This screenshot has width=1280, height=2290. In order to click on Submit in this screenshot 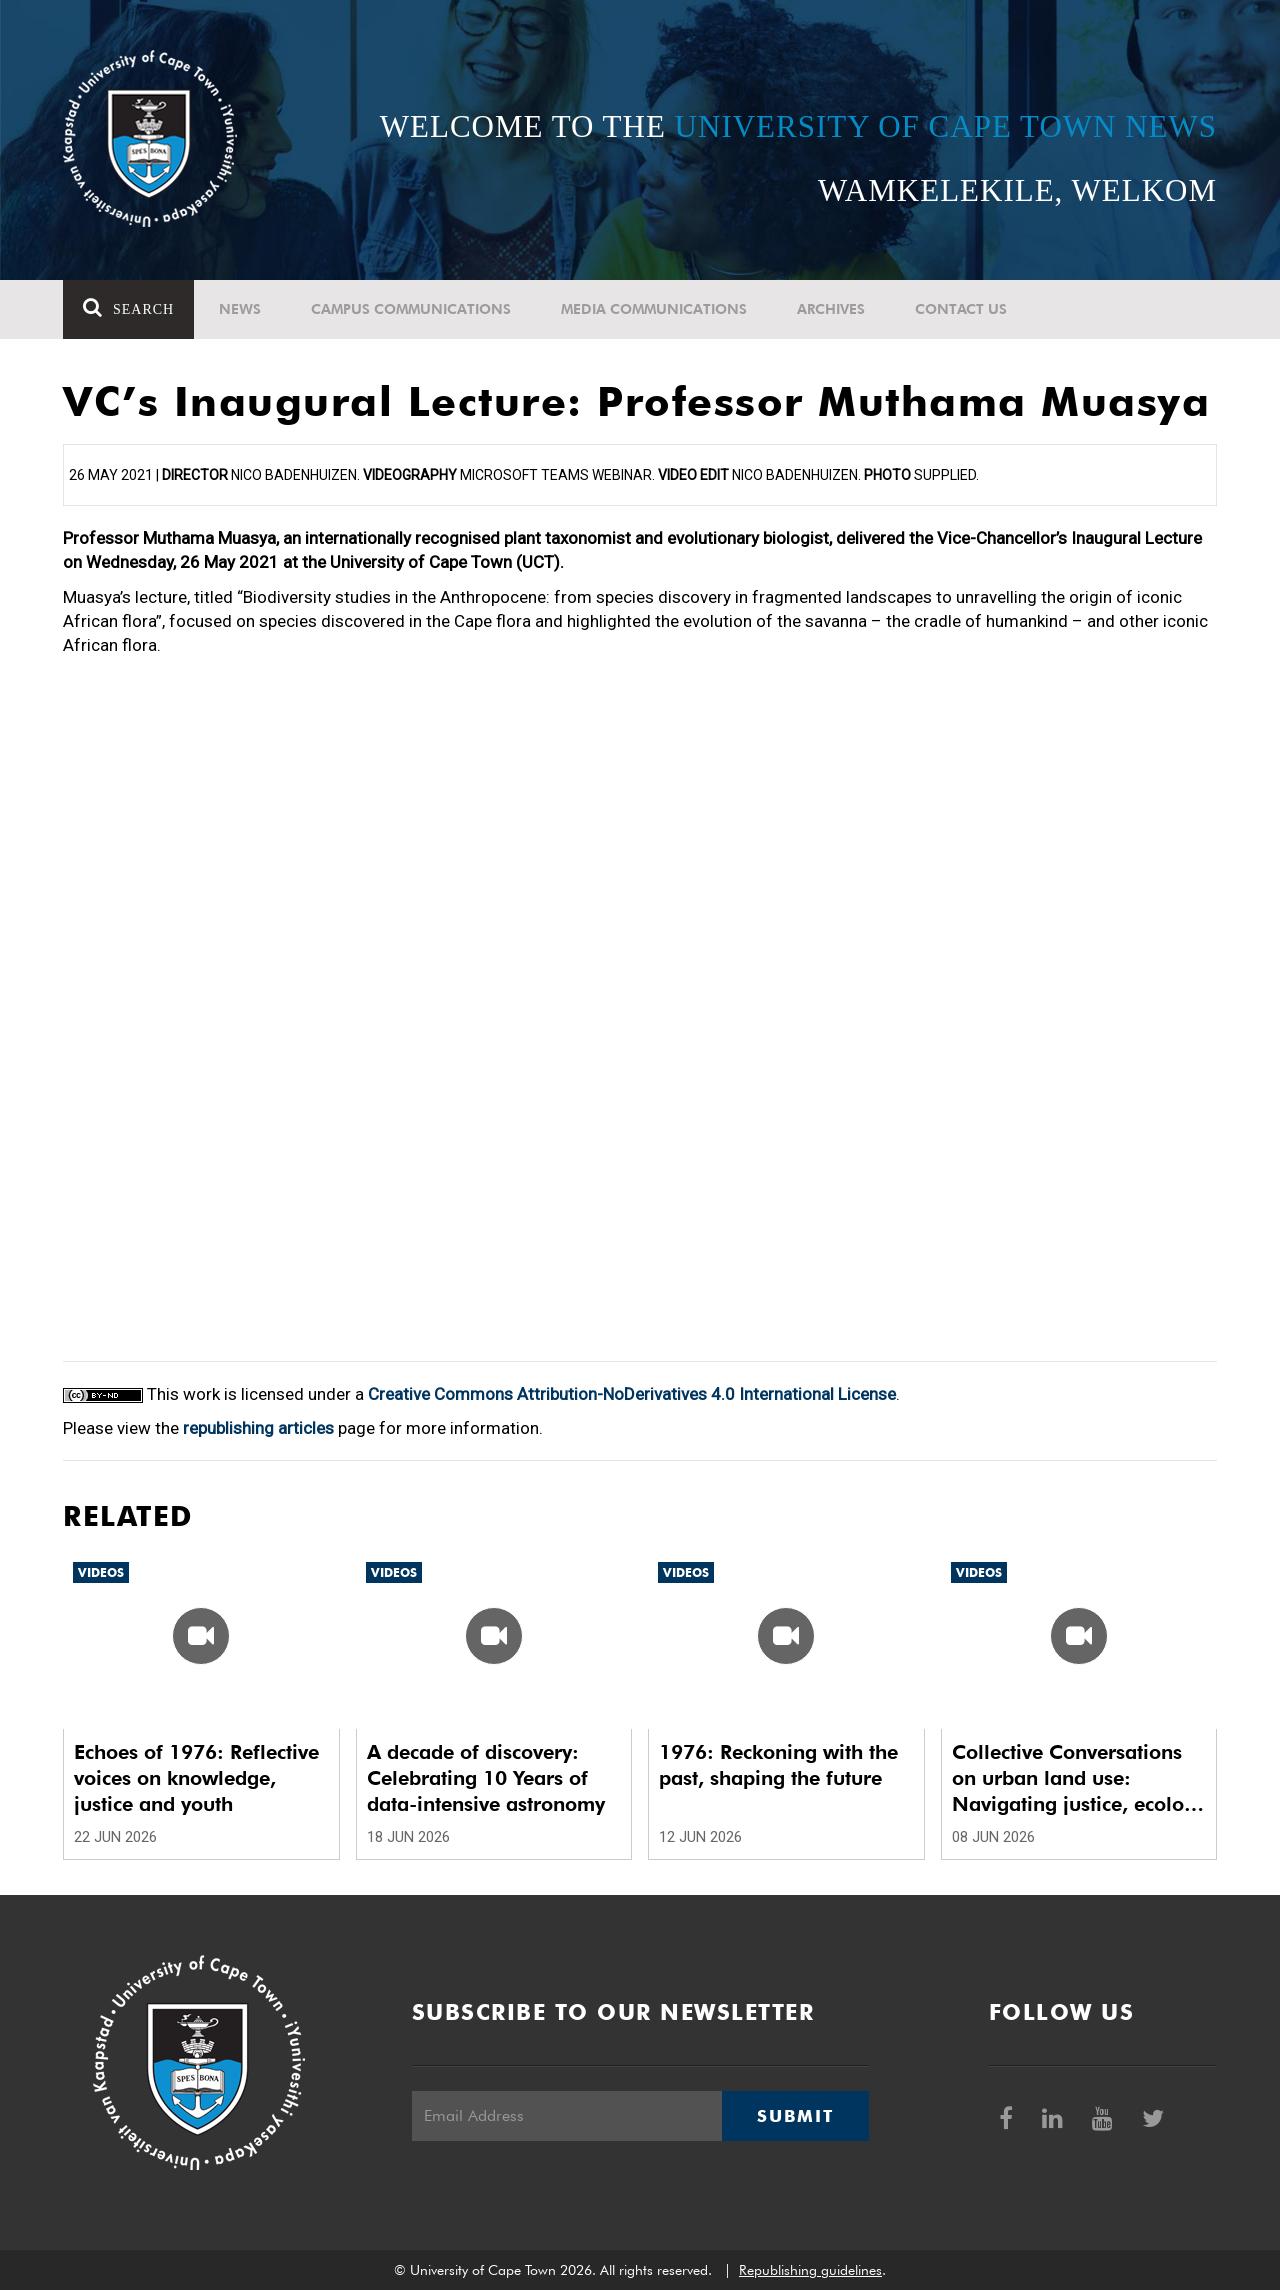, I will do `click(795, 2116)`.